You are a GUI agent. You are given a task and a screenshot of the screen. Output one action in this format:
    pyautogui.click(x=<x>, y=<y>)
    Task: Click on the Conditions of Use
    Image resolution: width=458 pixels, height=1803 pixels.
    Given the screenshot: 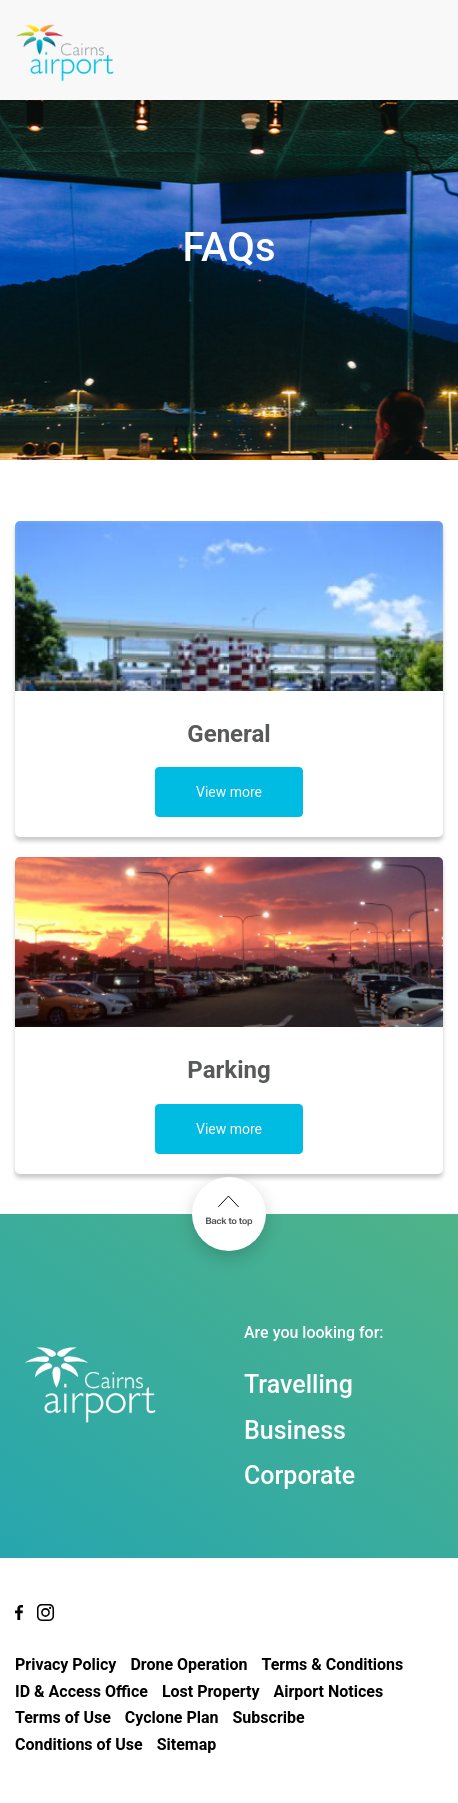 What is the action you would take?
    pyautogui.click(x=79, y=1744)
    